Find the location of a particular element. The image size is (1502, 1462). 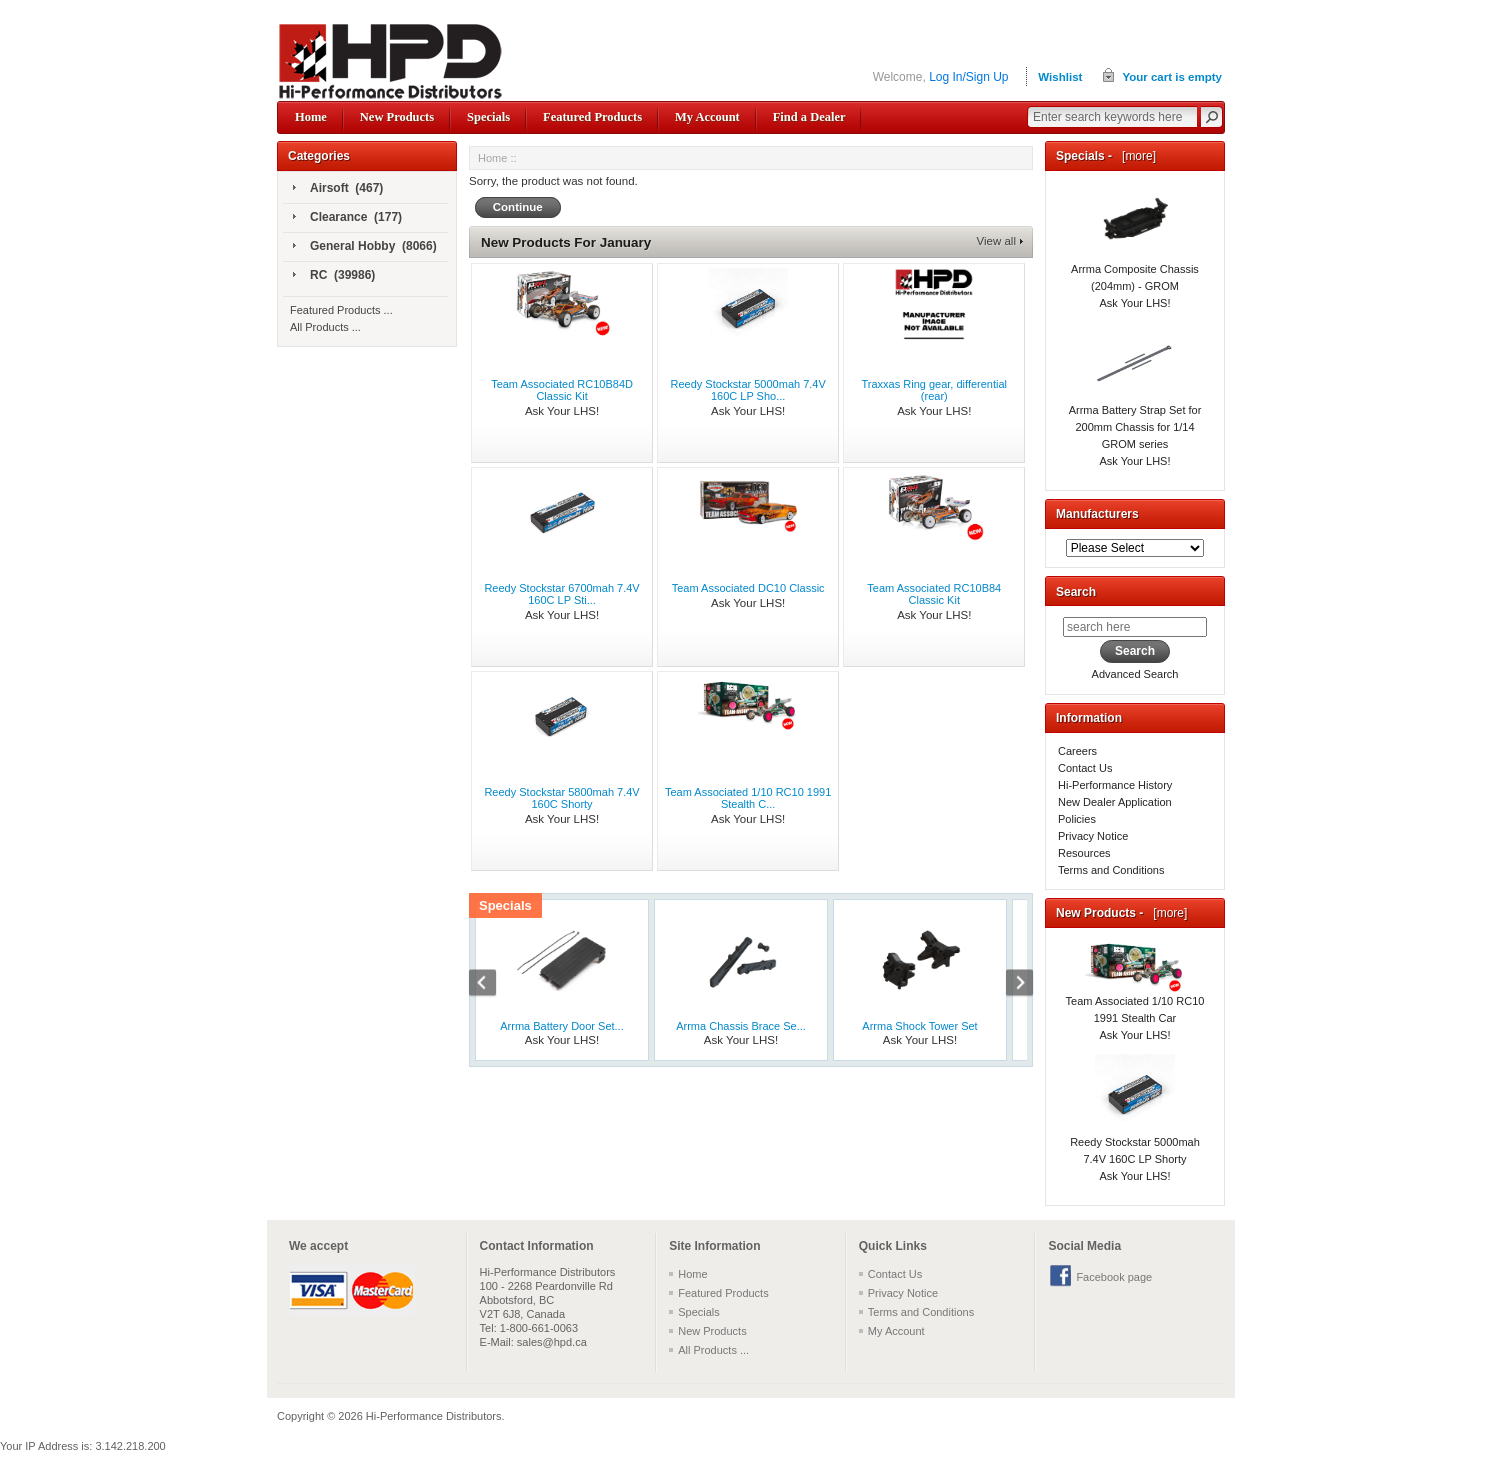

Wishlist is located at coordinates (1060, 77).